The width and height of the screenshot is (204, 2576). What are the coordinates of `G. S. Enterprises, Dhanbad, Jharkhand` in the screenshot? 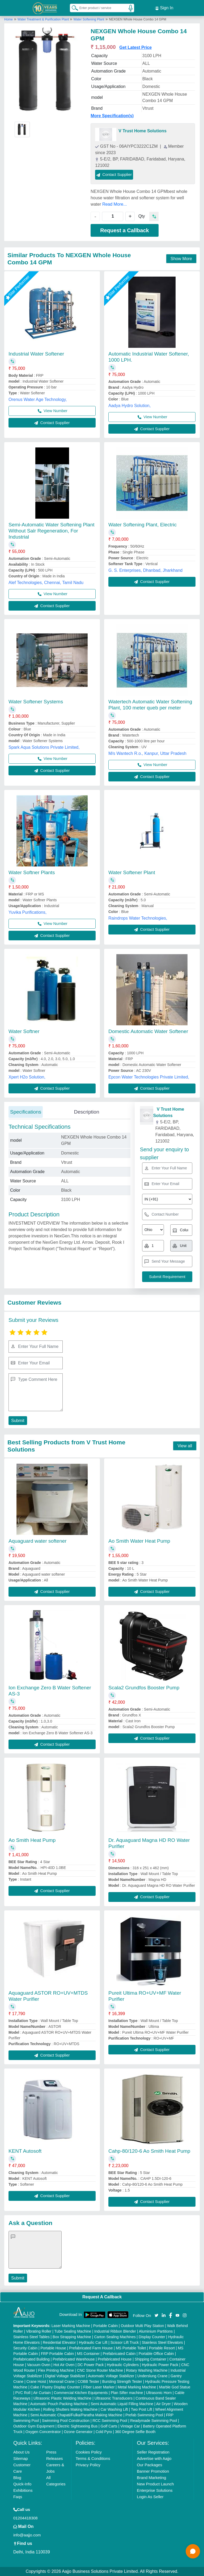 It's located at (145, 570).